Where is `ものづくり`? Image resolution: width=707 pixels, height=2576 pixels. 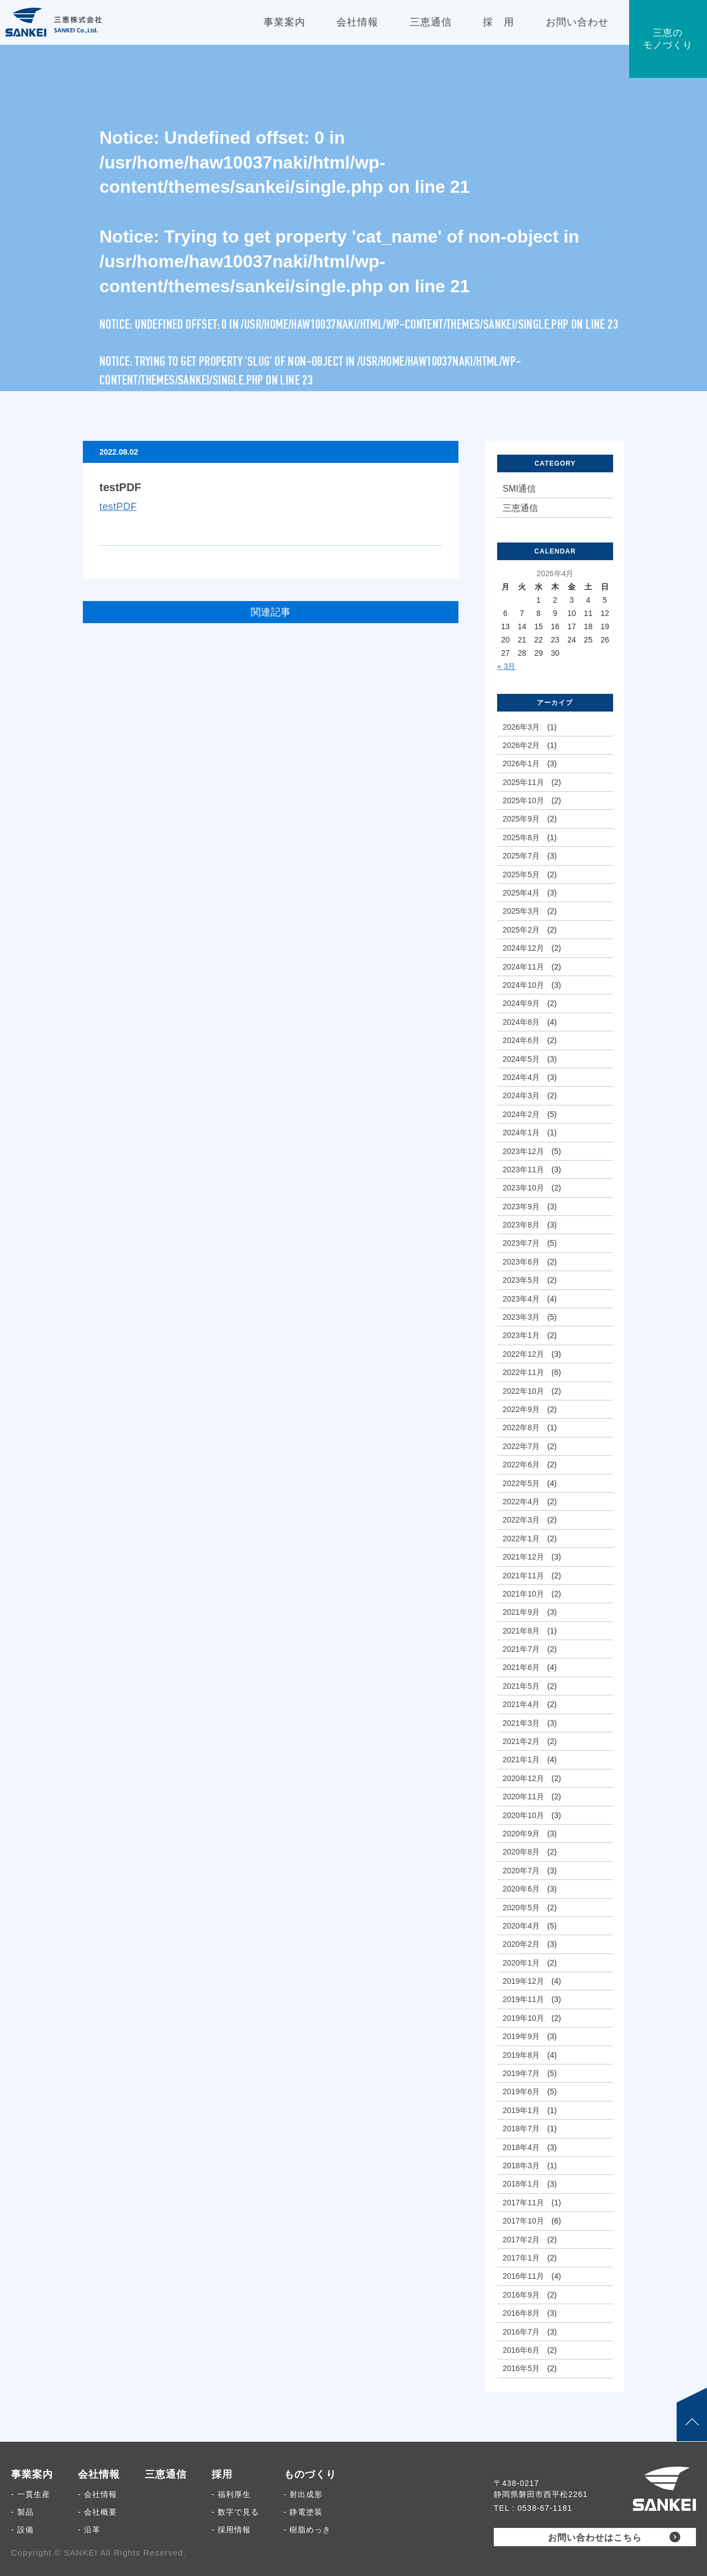
ものづくり is located at coordinates (310, 2474).